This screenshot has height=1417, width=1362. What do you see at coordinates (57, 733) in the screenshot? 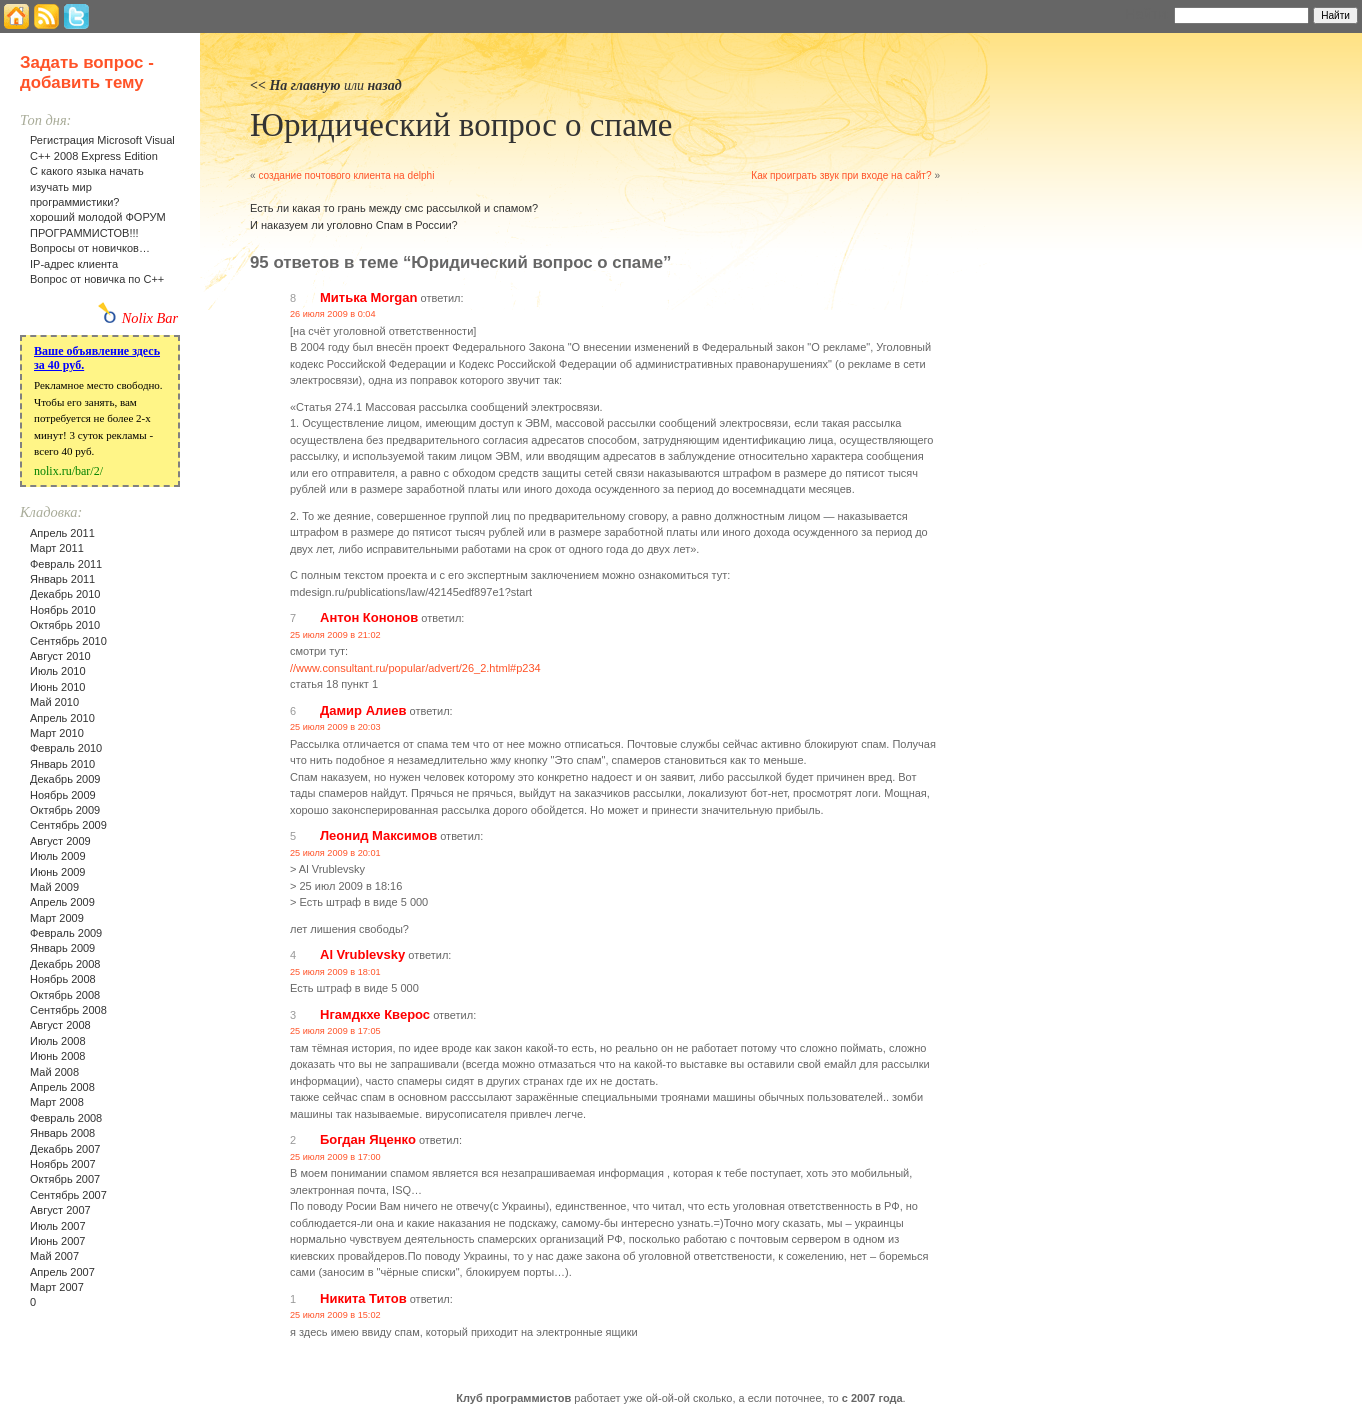
I see `Март 2010` at bounding box center [57, 733].